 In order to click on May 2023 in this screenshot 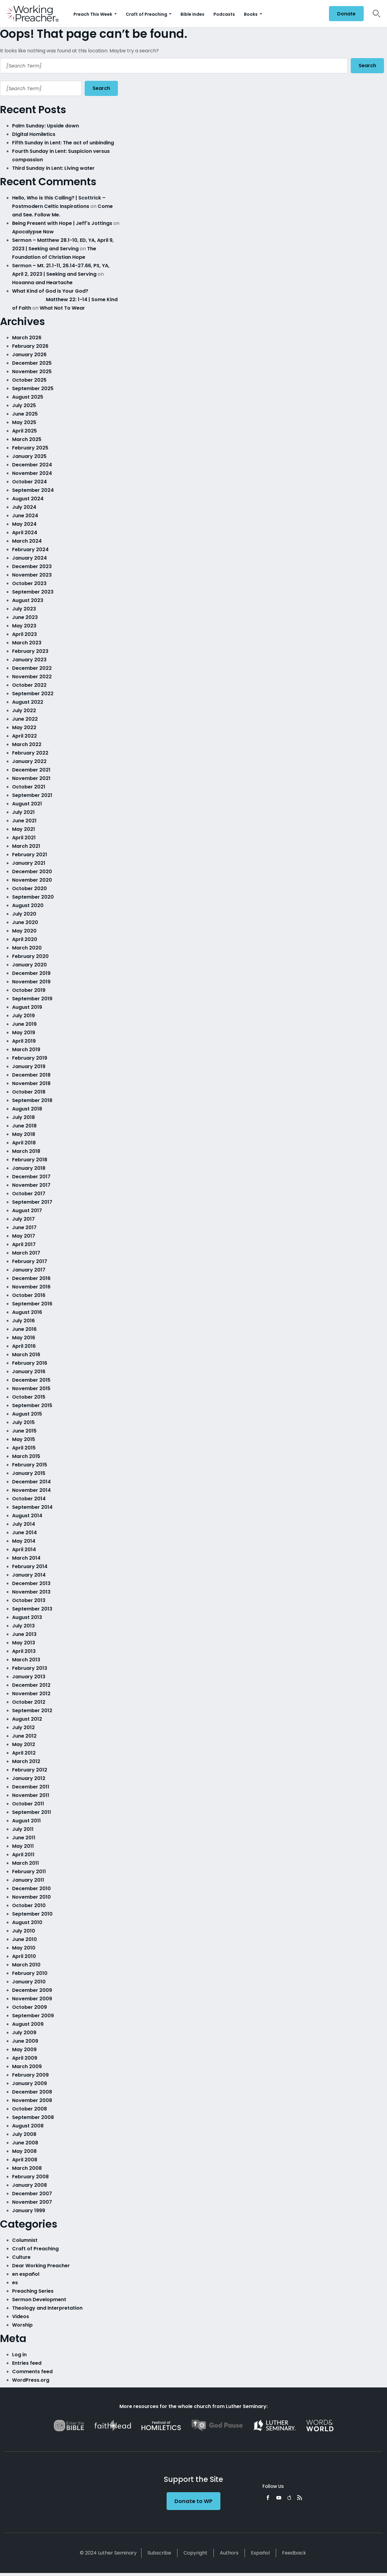, I will do `click(24, 625)`.